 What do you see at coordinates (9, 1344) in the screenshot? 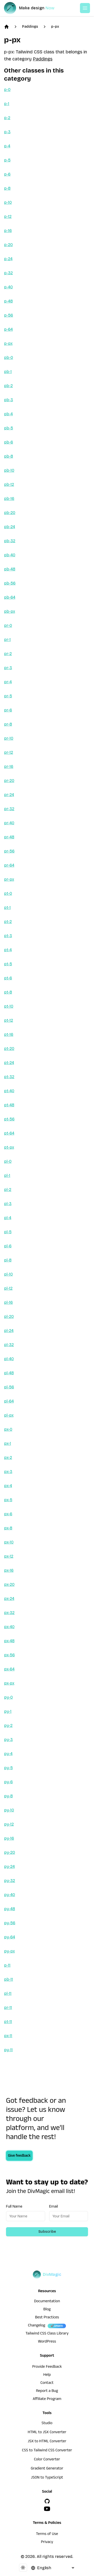
I see `pl-32` at bounding box center [9, 1344].